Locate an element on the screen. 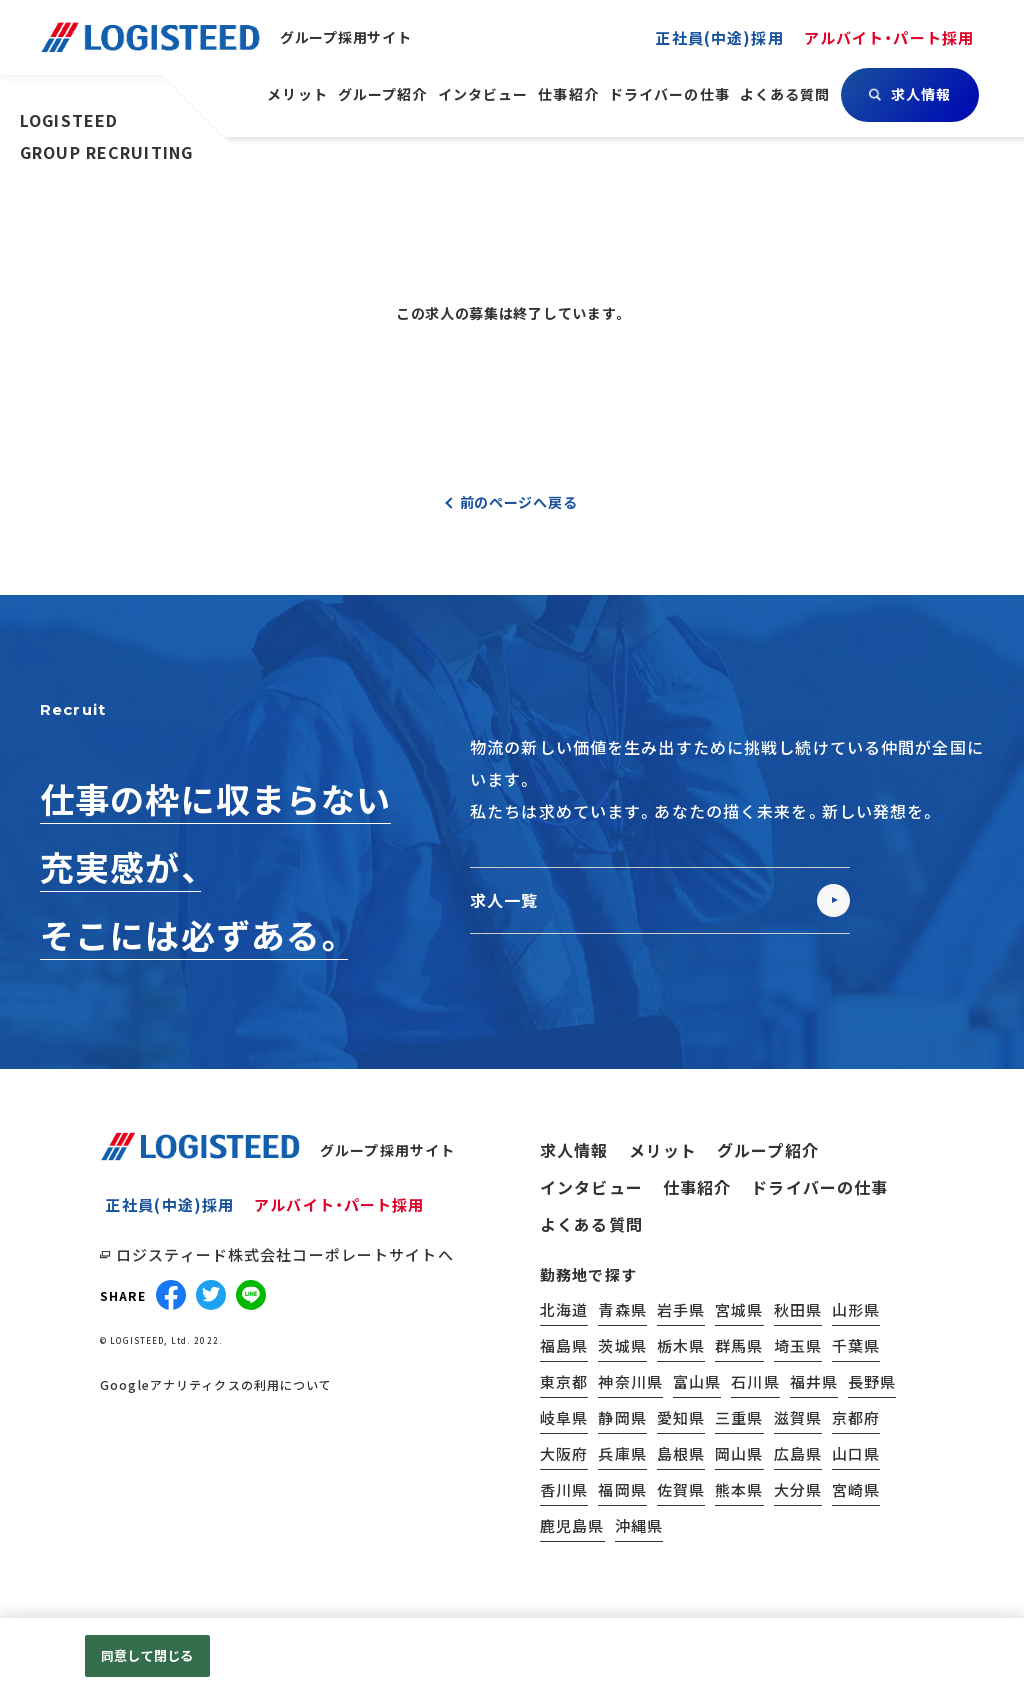 This screenshot has width=1024, height=1707. 埼玉県 is located at coordinates (798, 1345).